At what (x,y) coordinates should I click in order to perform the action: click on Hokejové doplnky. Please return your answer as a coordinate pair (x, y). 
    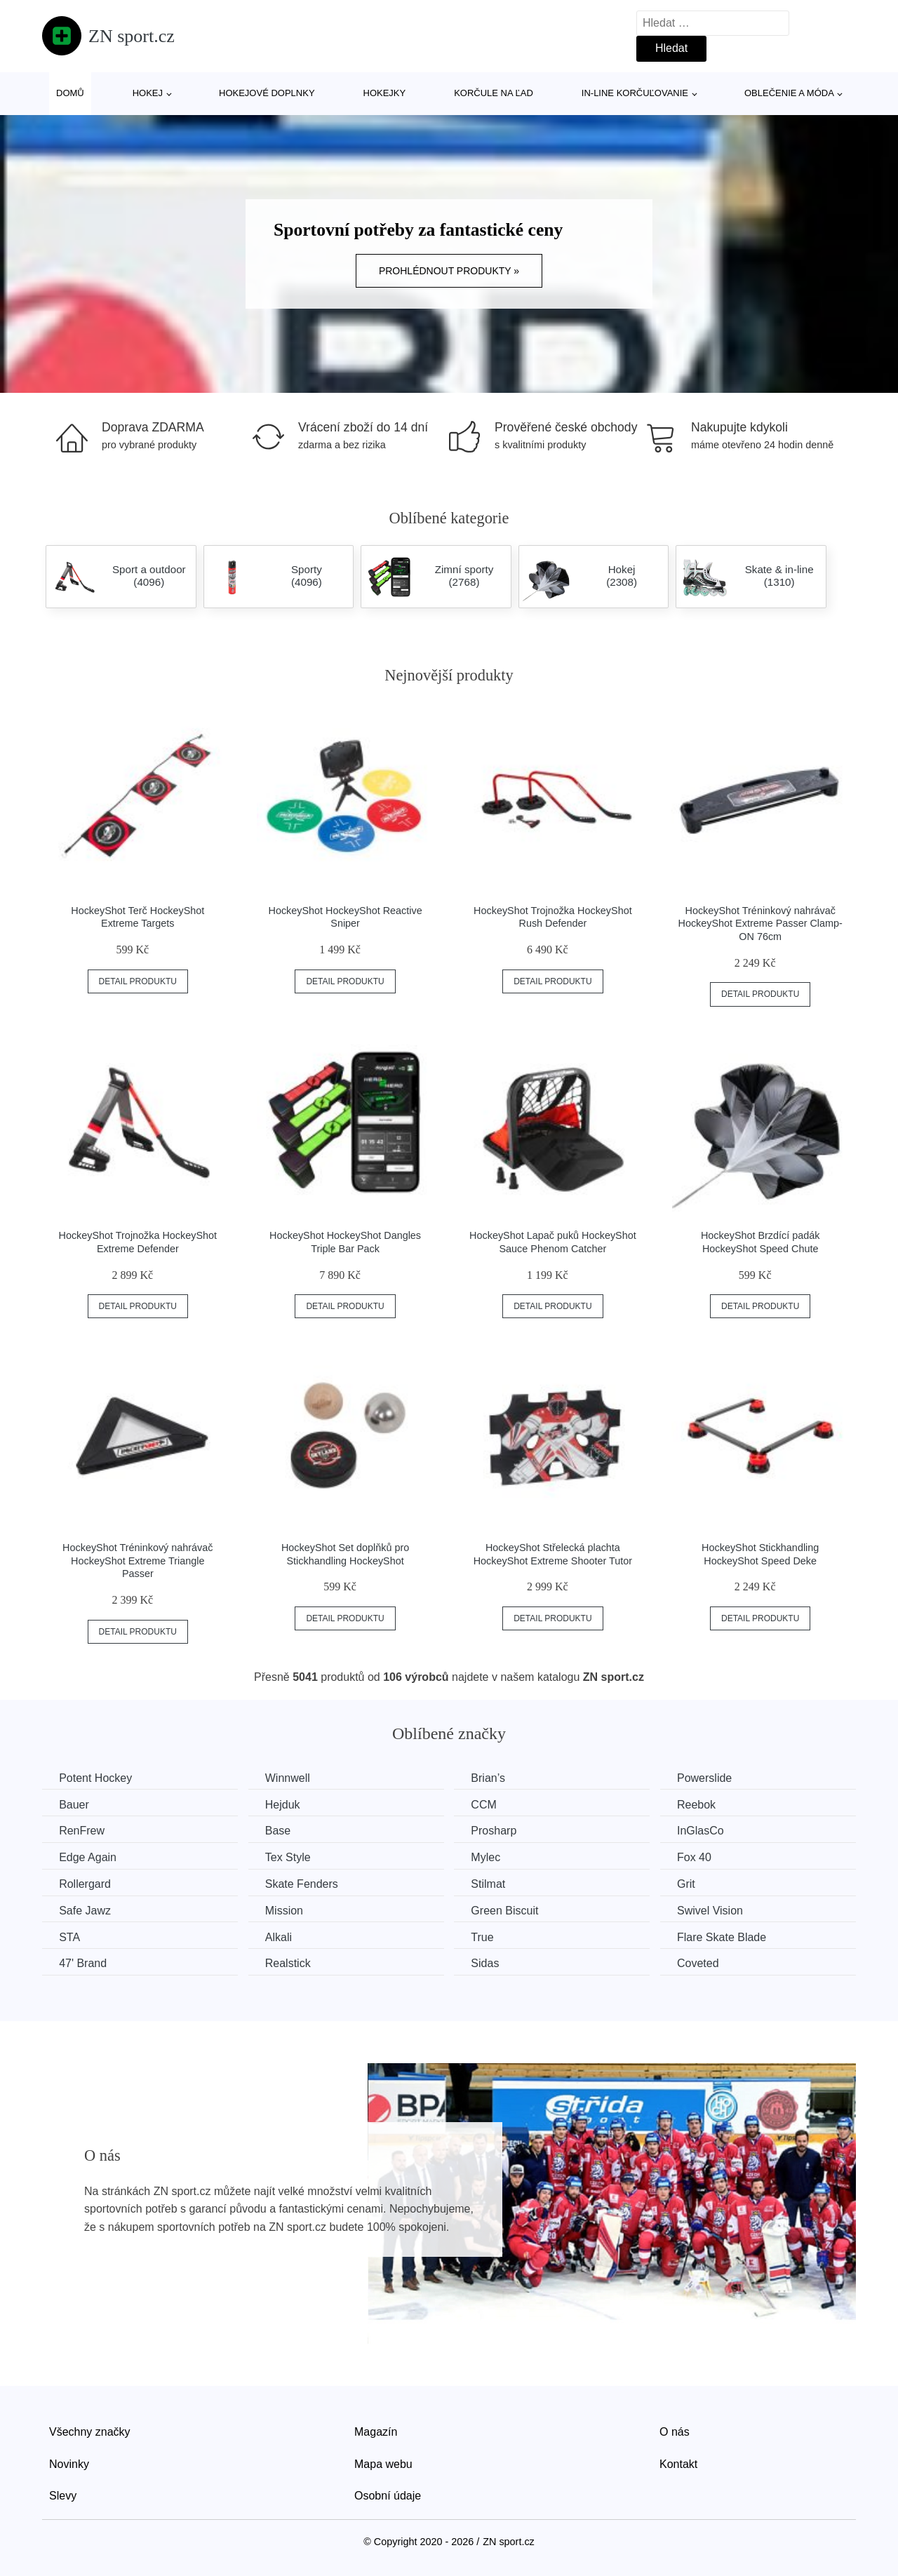
    Looking at the image, I should click on (267, 93).